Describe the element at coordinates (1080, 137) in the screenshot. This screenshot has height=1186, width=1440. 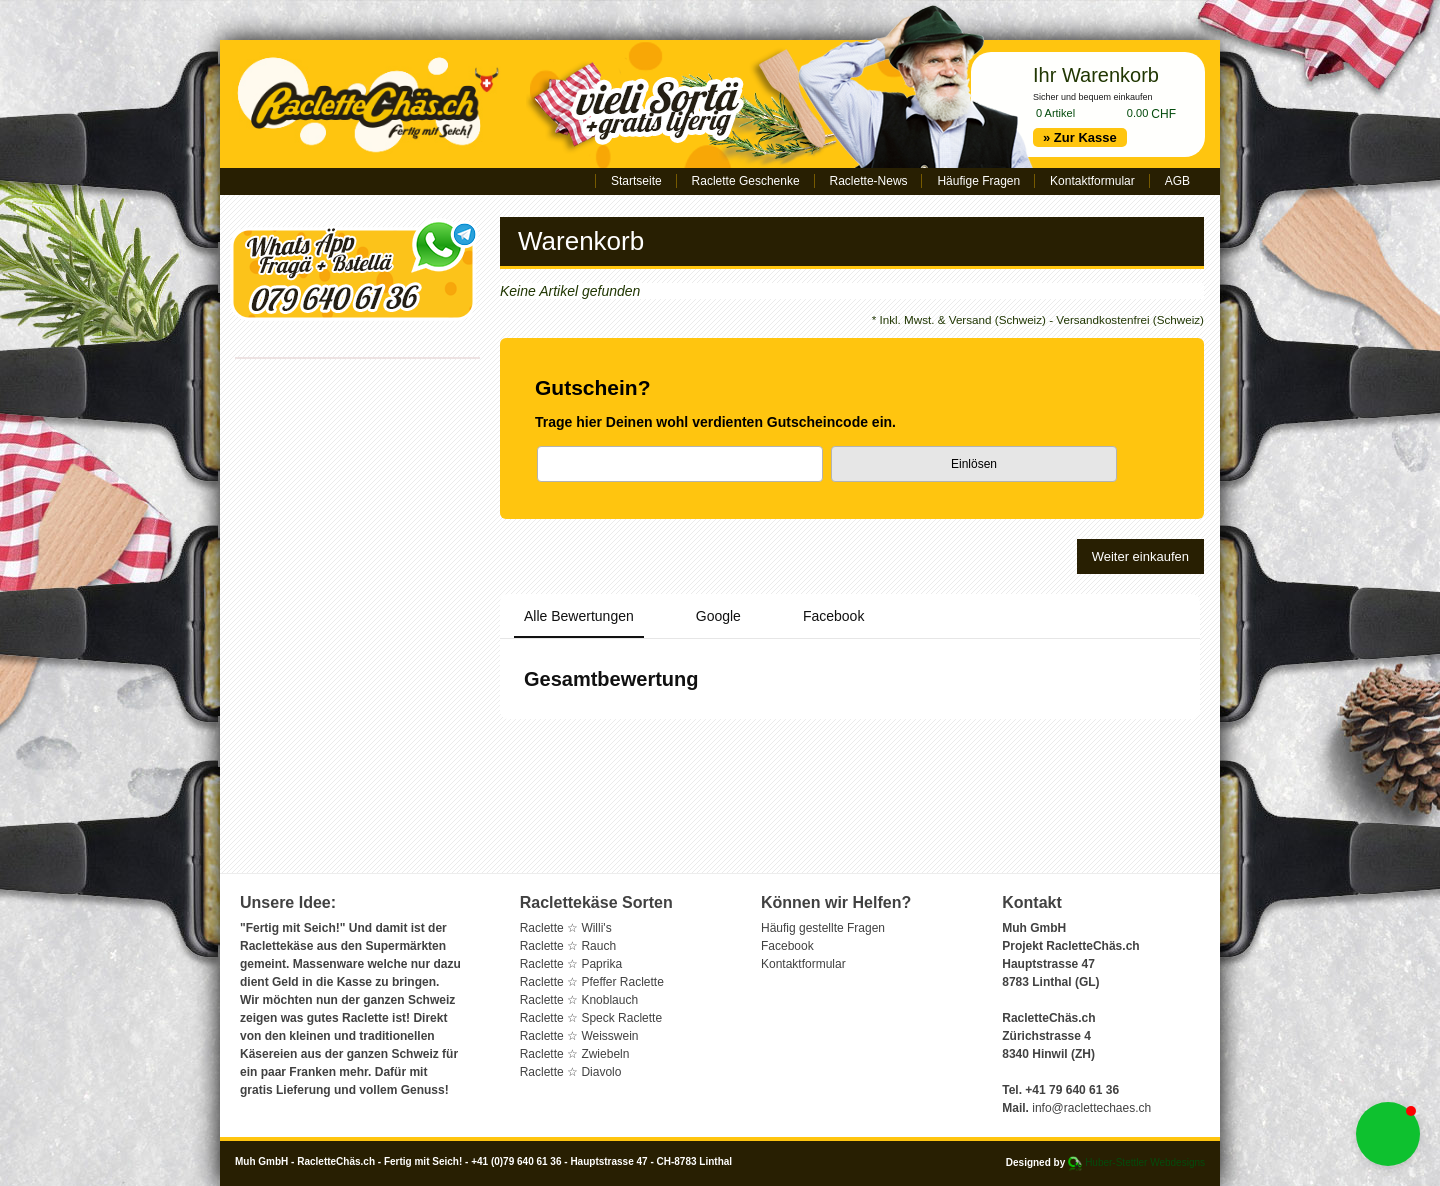
I see `» Zur Kasse` at that location.